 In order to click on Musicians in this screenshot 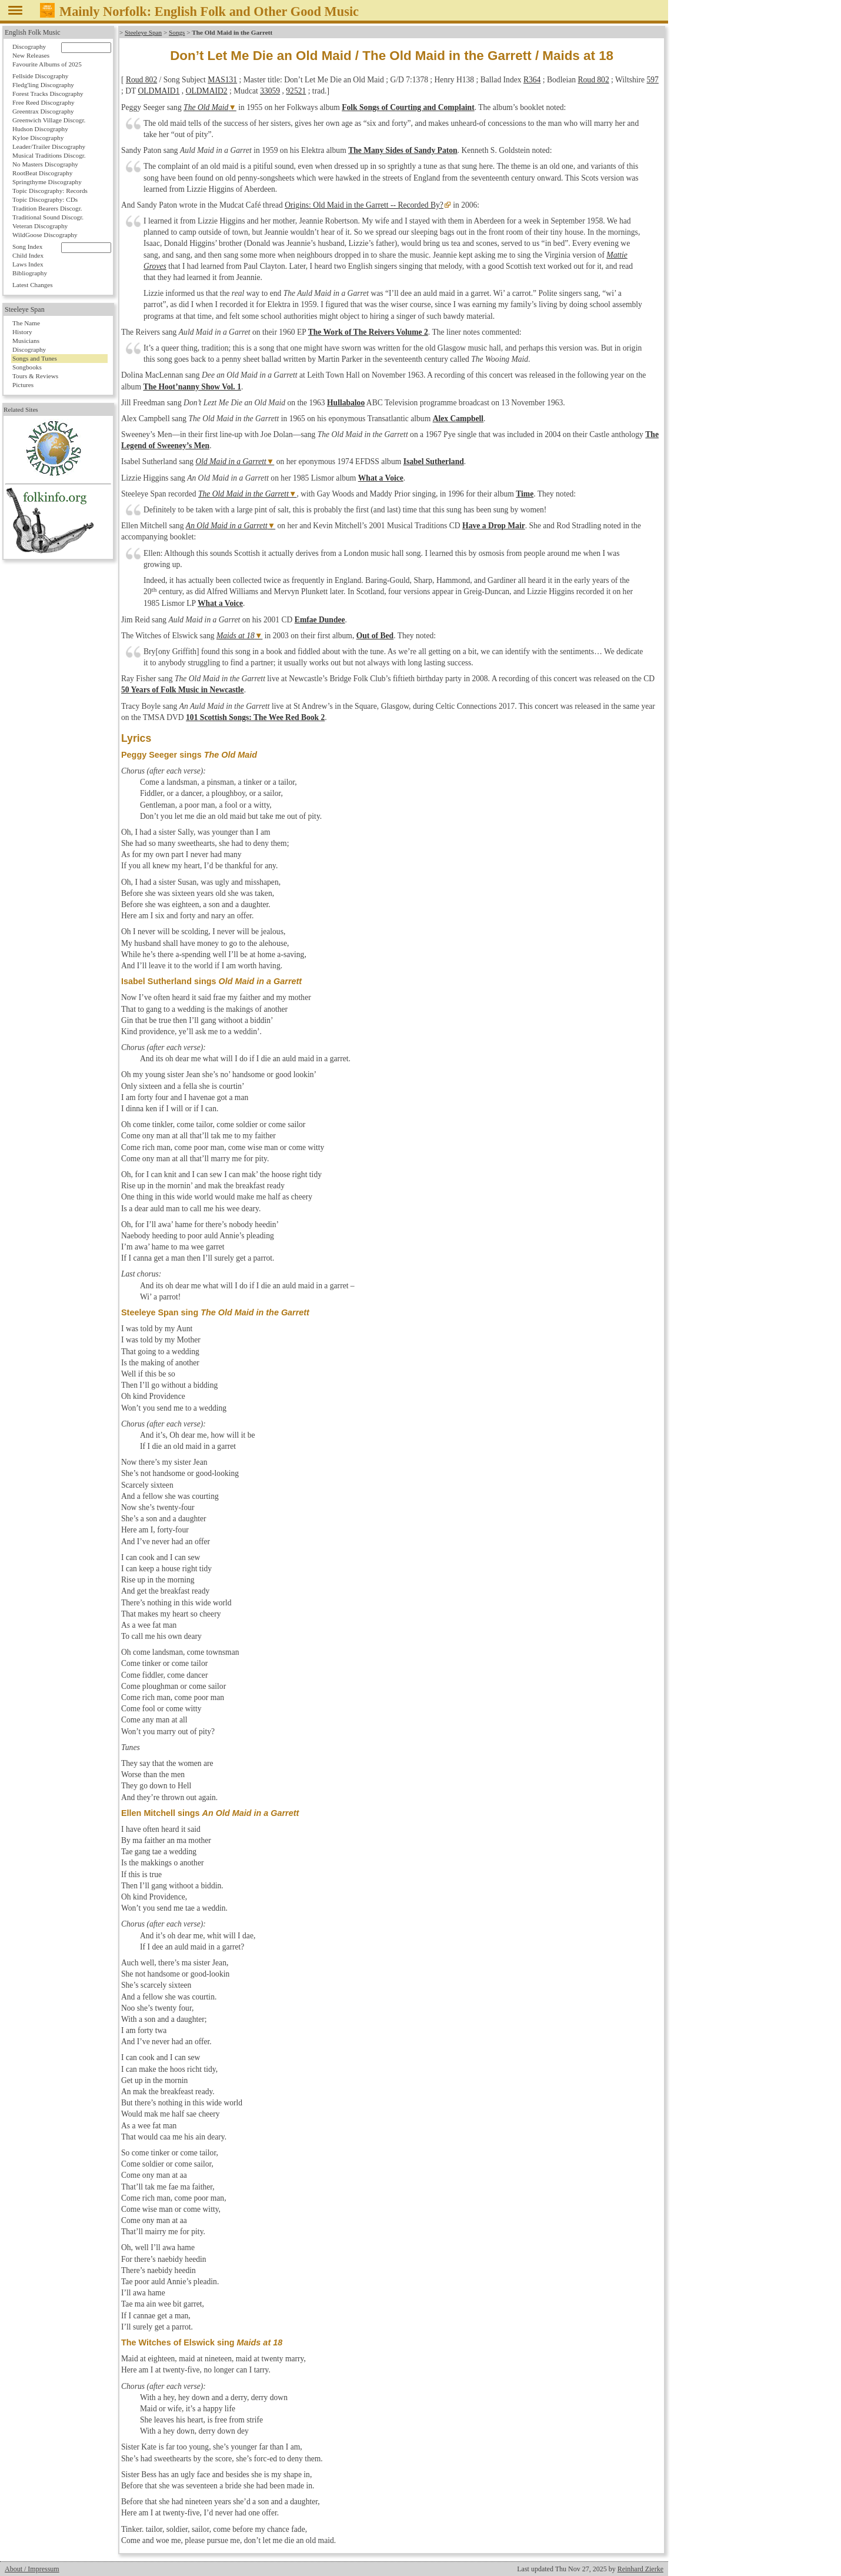, I will do `click(25, 340)`.